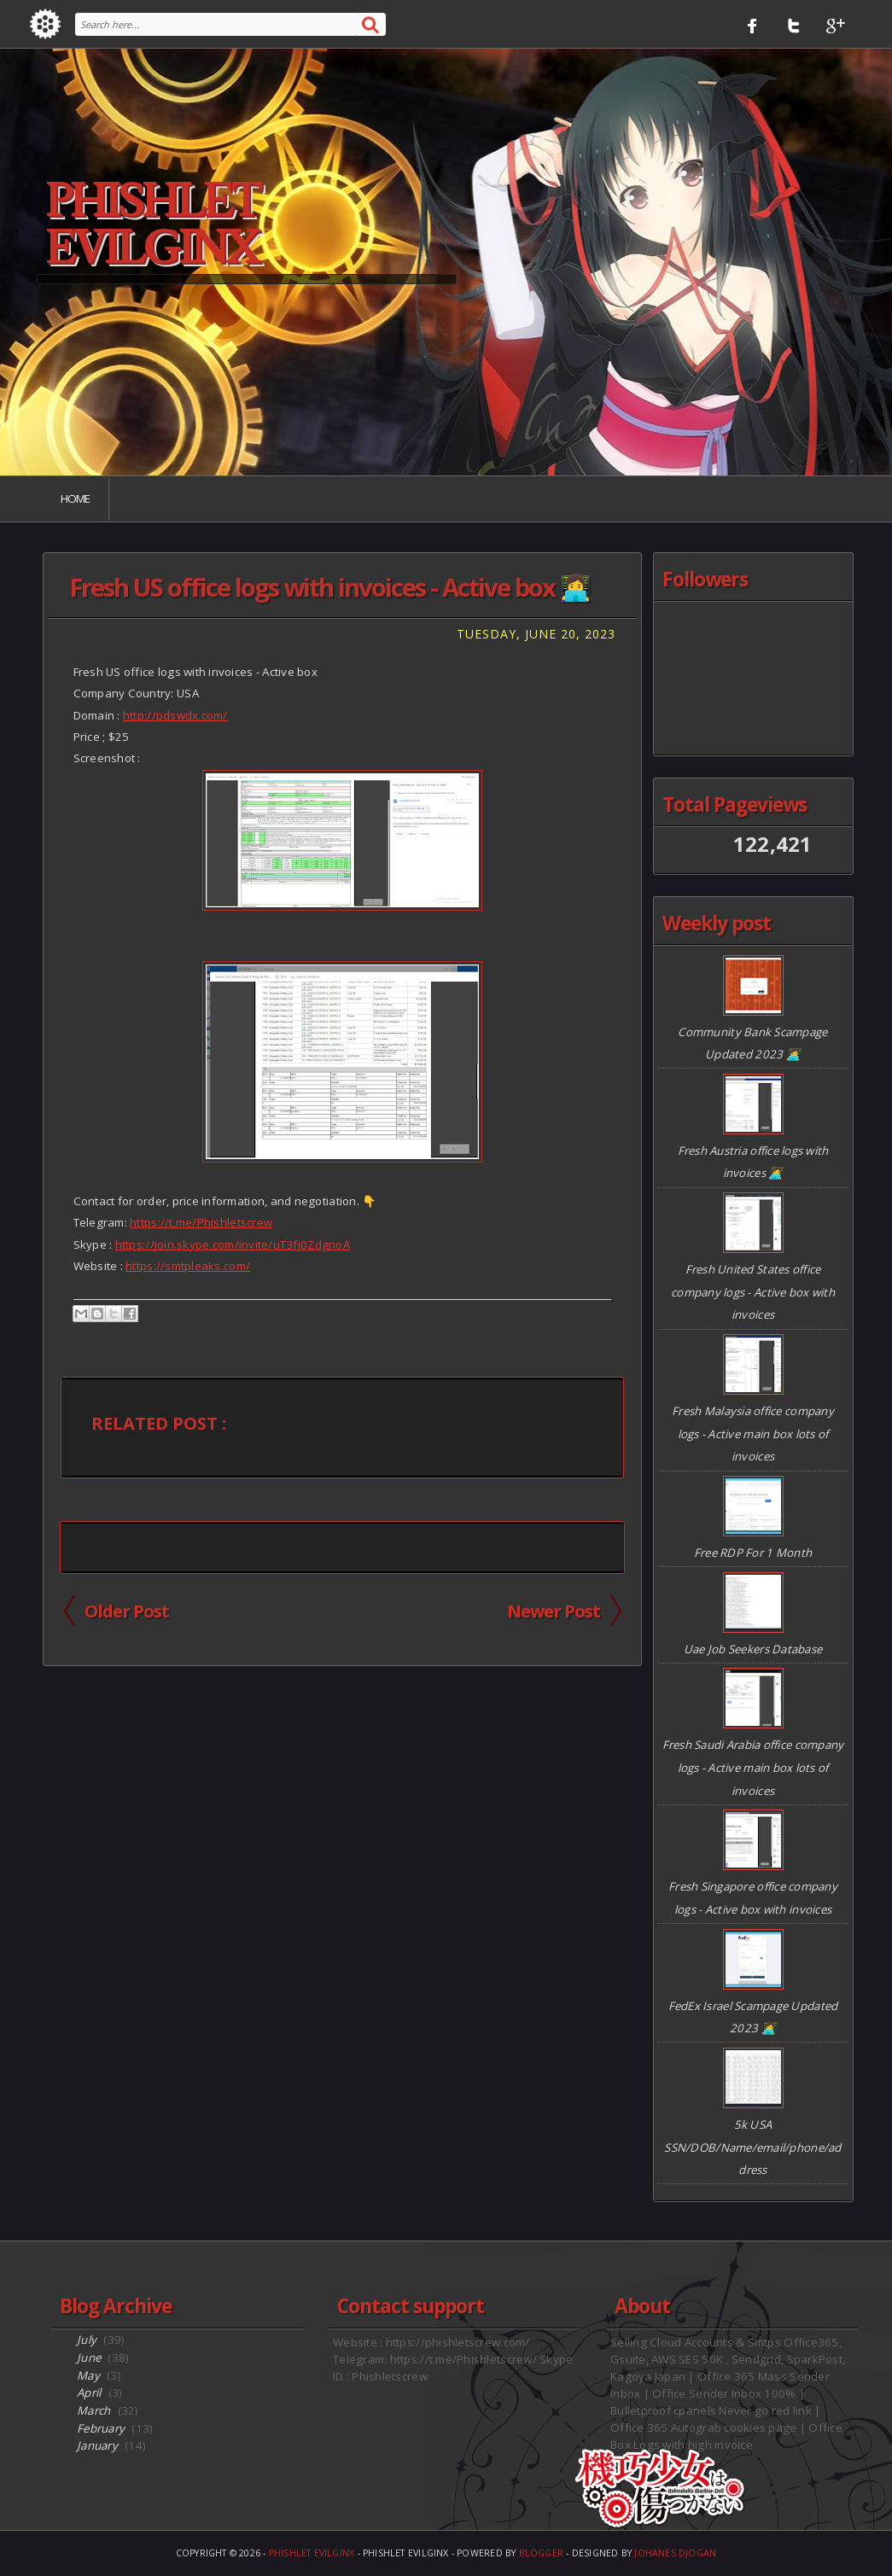  I want to click on May, so click(88, 2375).